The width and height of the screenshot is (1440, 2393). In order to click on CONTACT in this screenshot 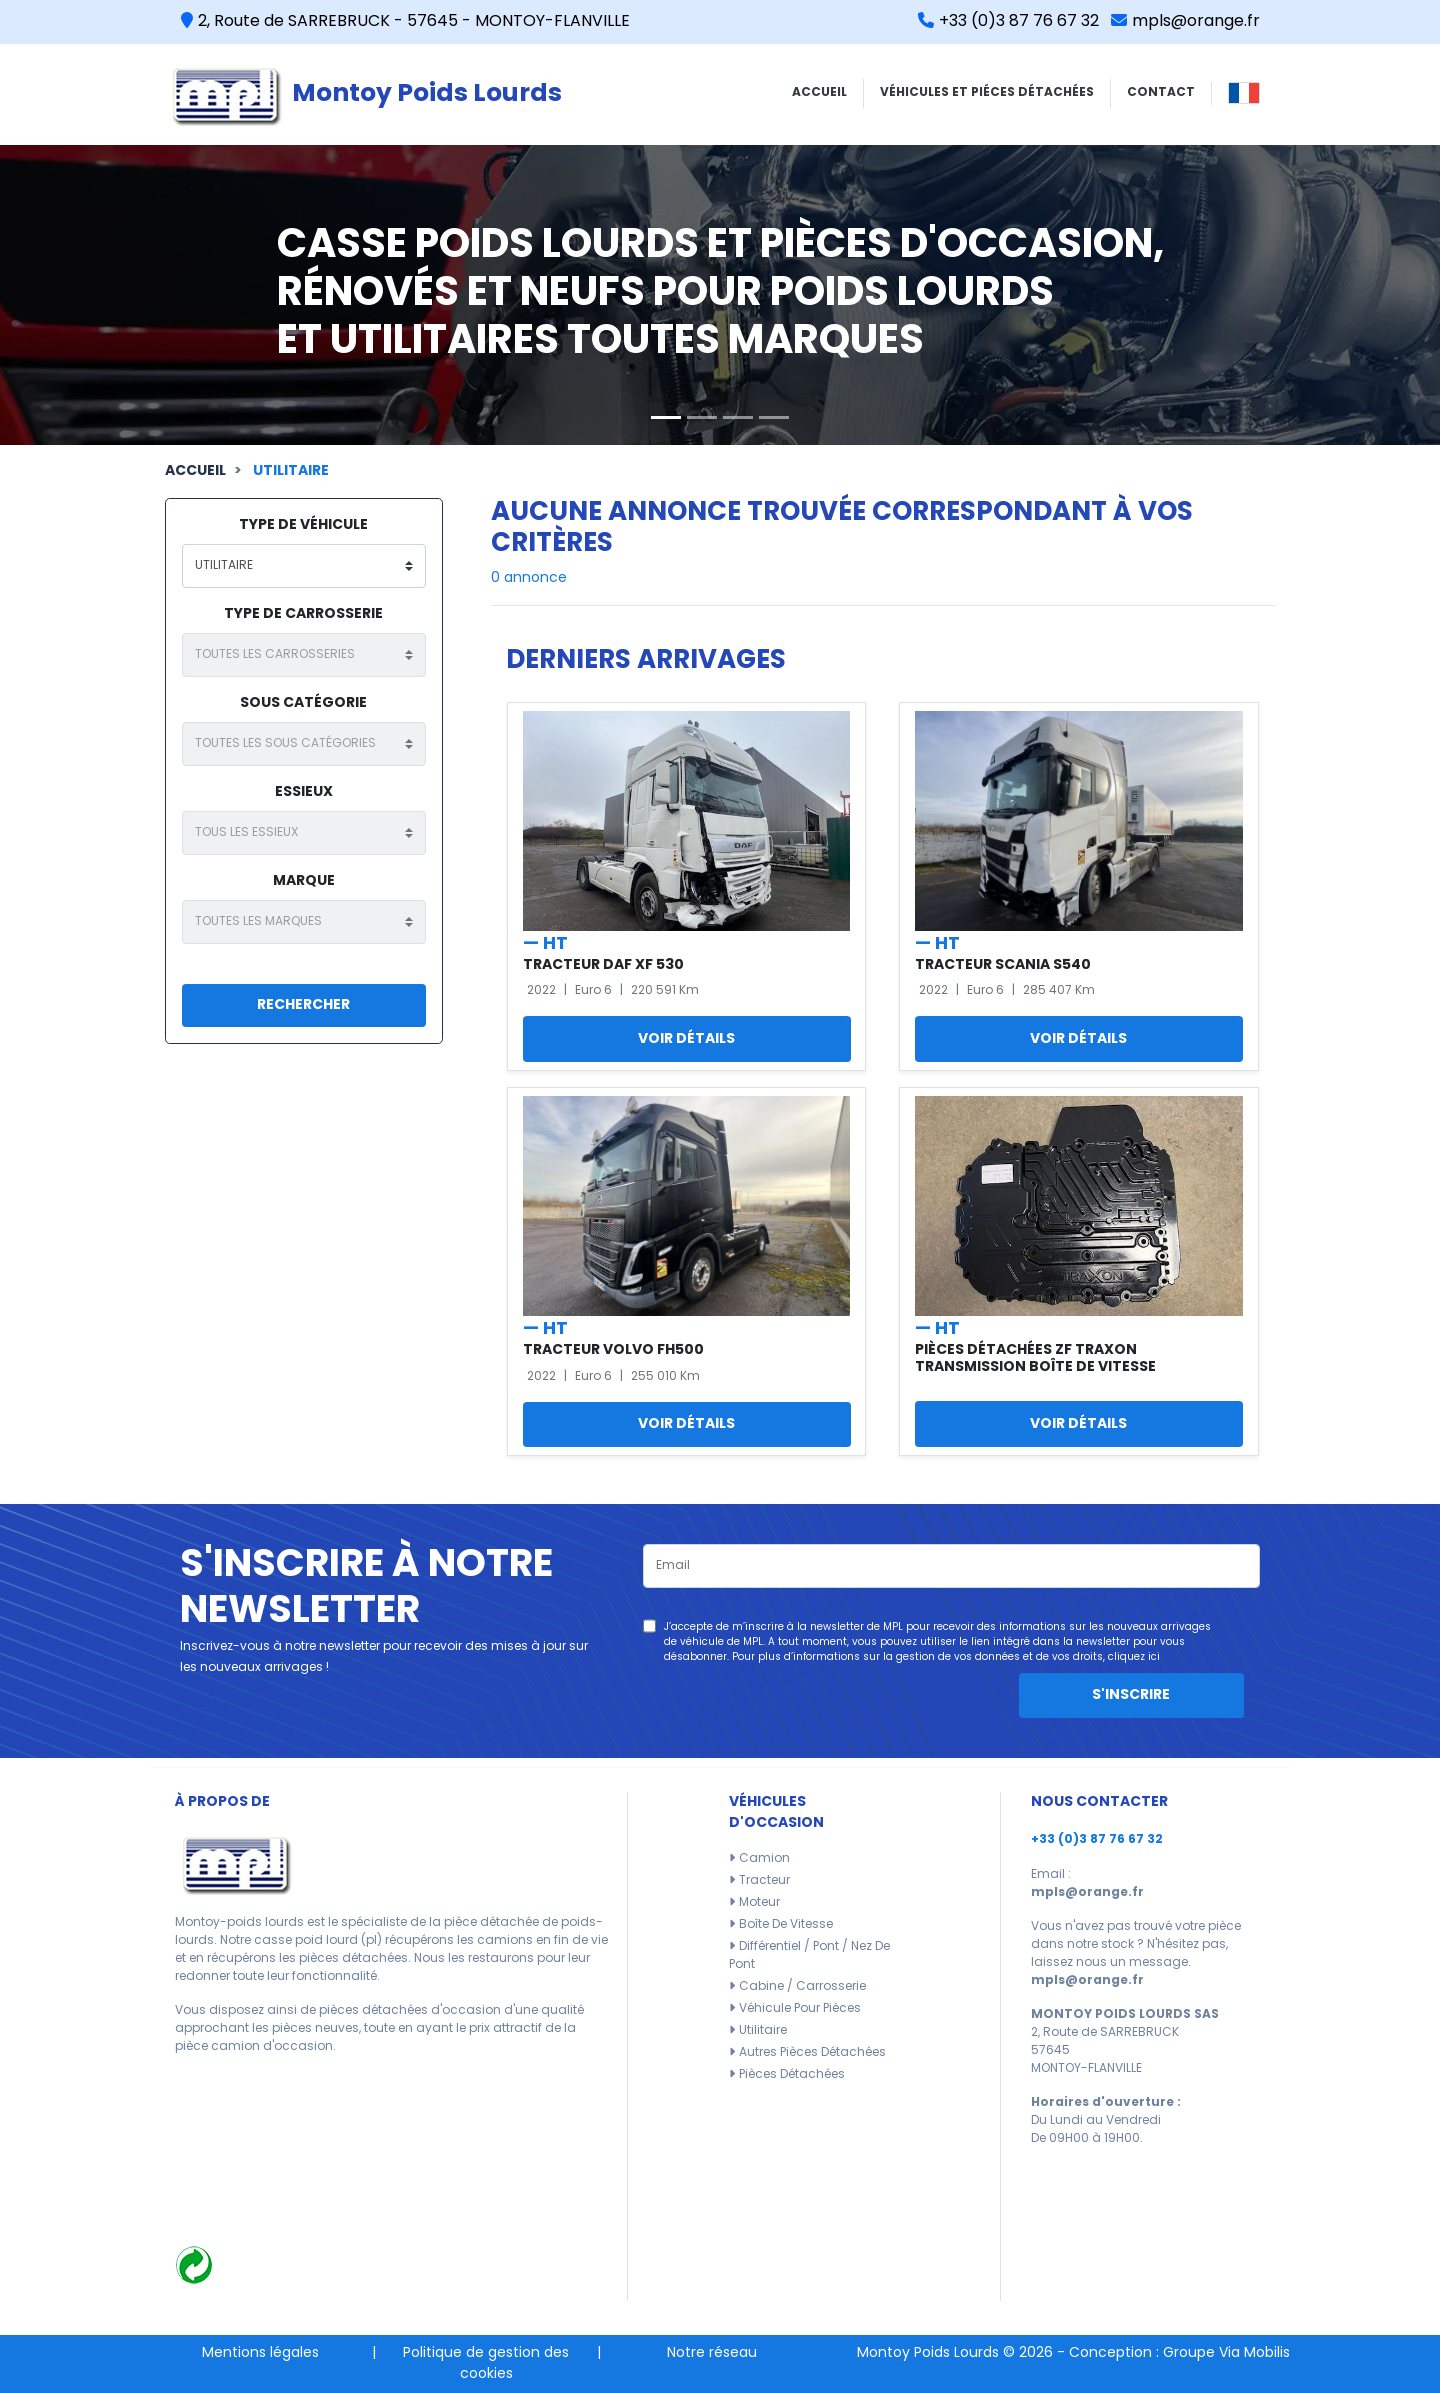, I will do `click(1161, 93)`.